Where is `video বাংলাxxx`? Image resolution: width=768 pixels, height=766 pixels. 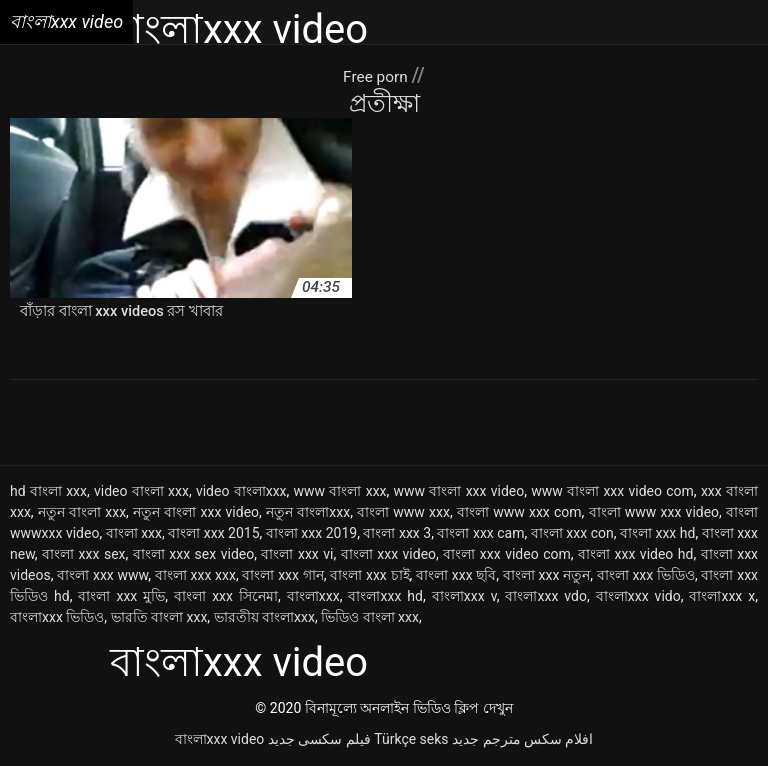
video বাংলাxxx is located at coordinates (241, 492).